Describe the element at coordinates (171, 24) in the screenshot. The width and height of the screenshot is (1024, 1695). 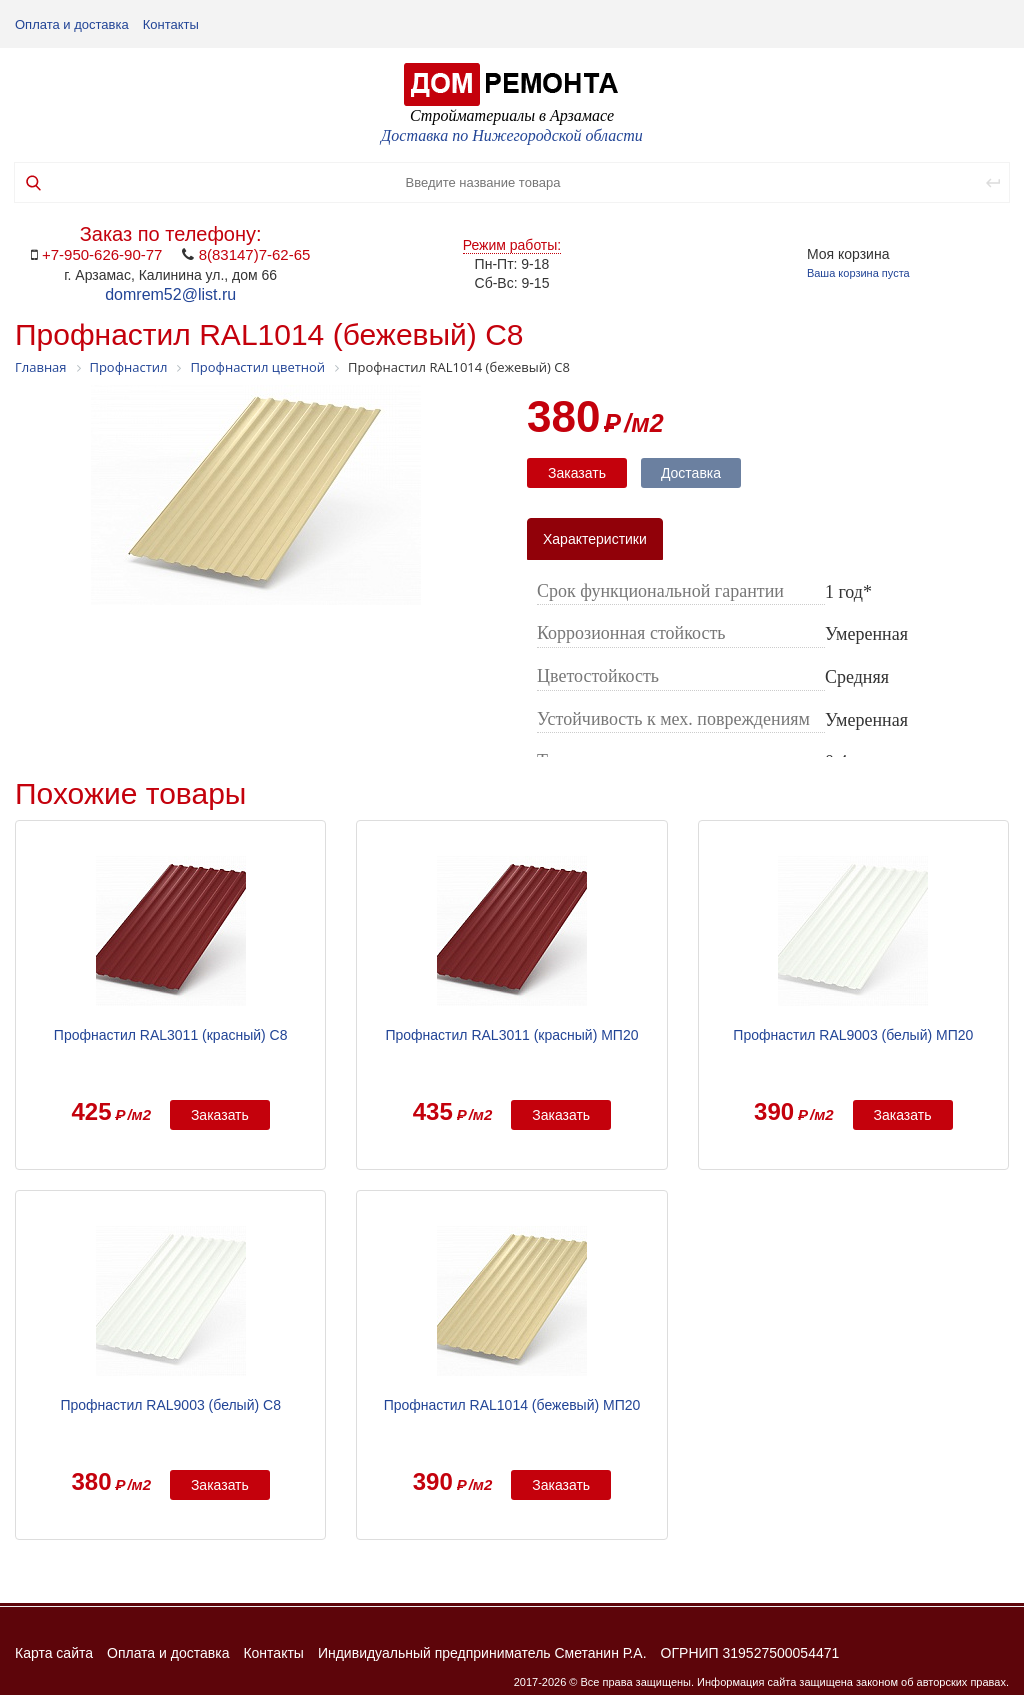
I see `Контакты` at that location.